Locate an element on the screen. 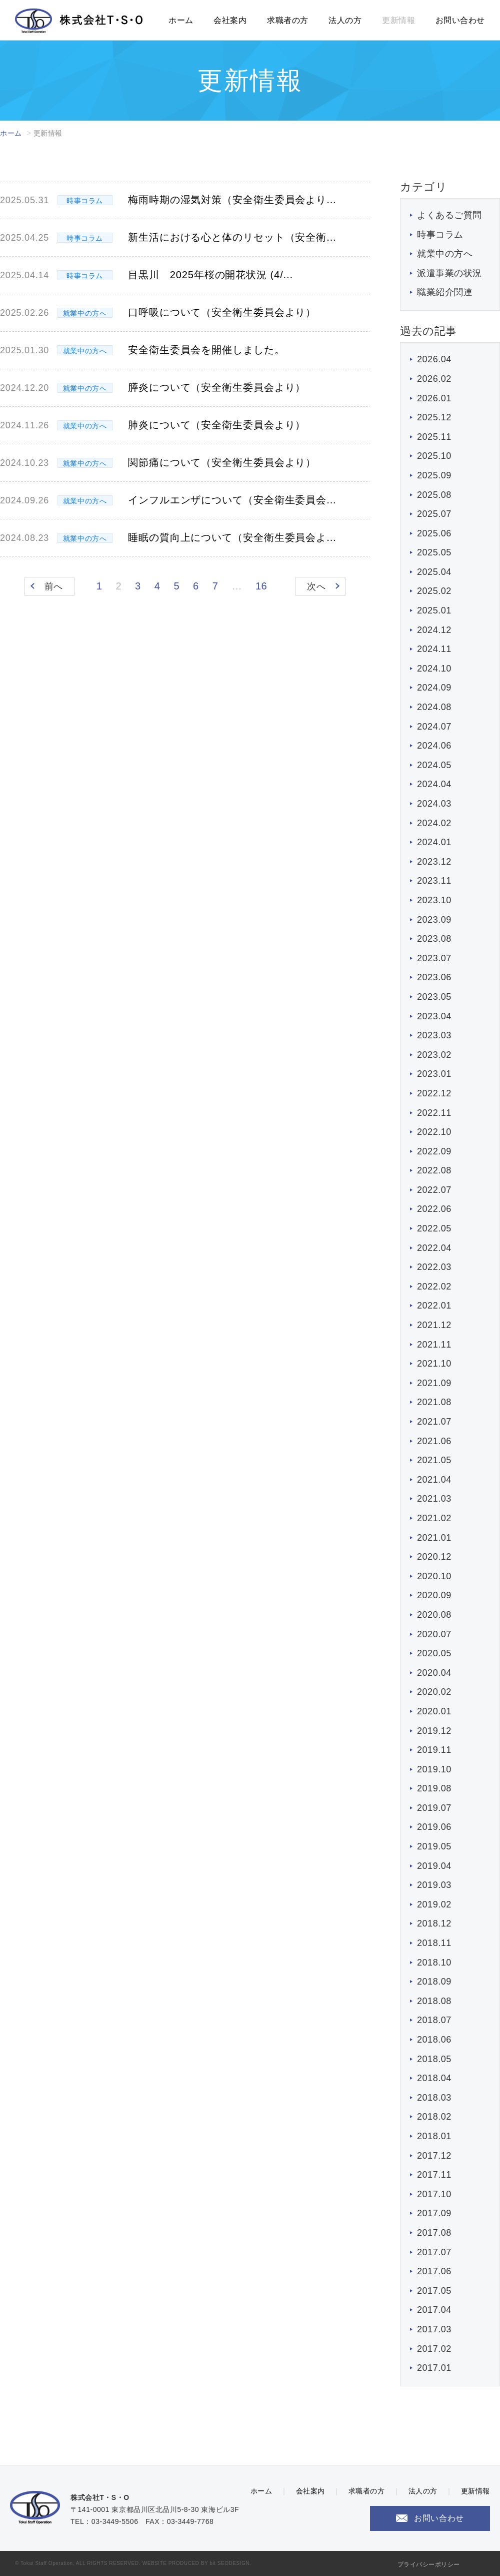 The width and height of the screenshot is (500, 2576). 2021.07 is located at coordinates (434, 1422).